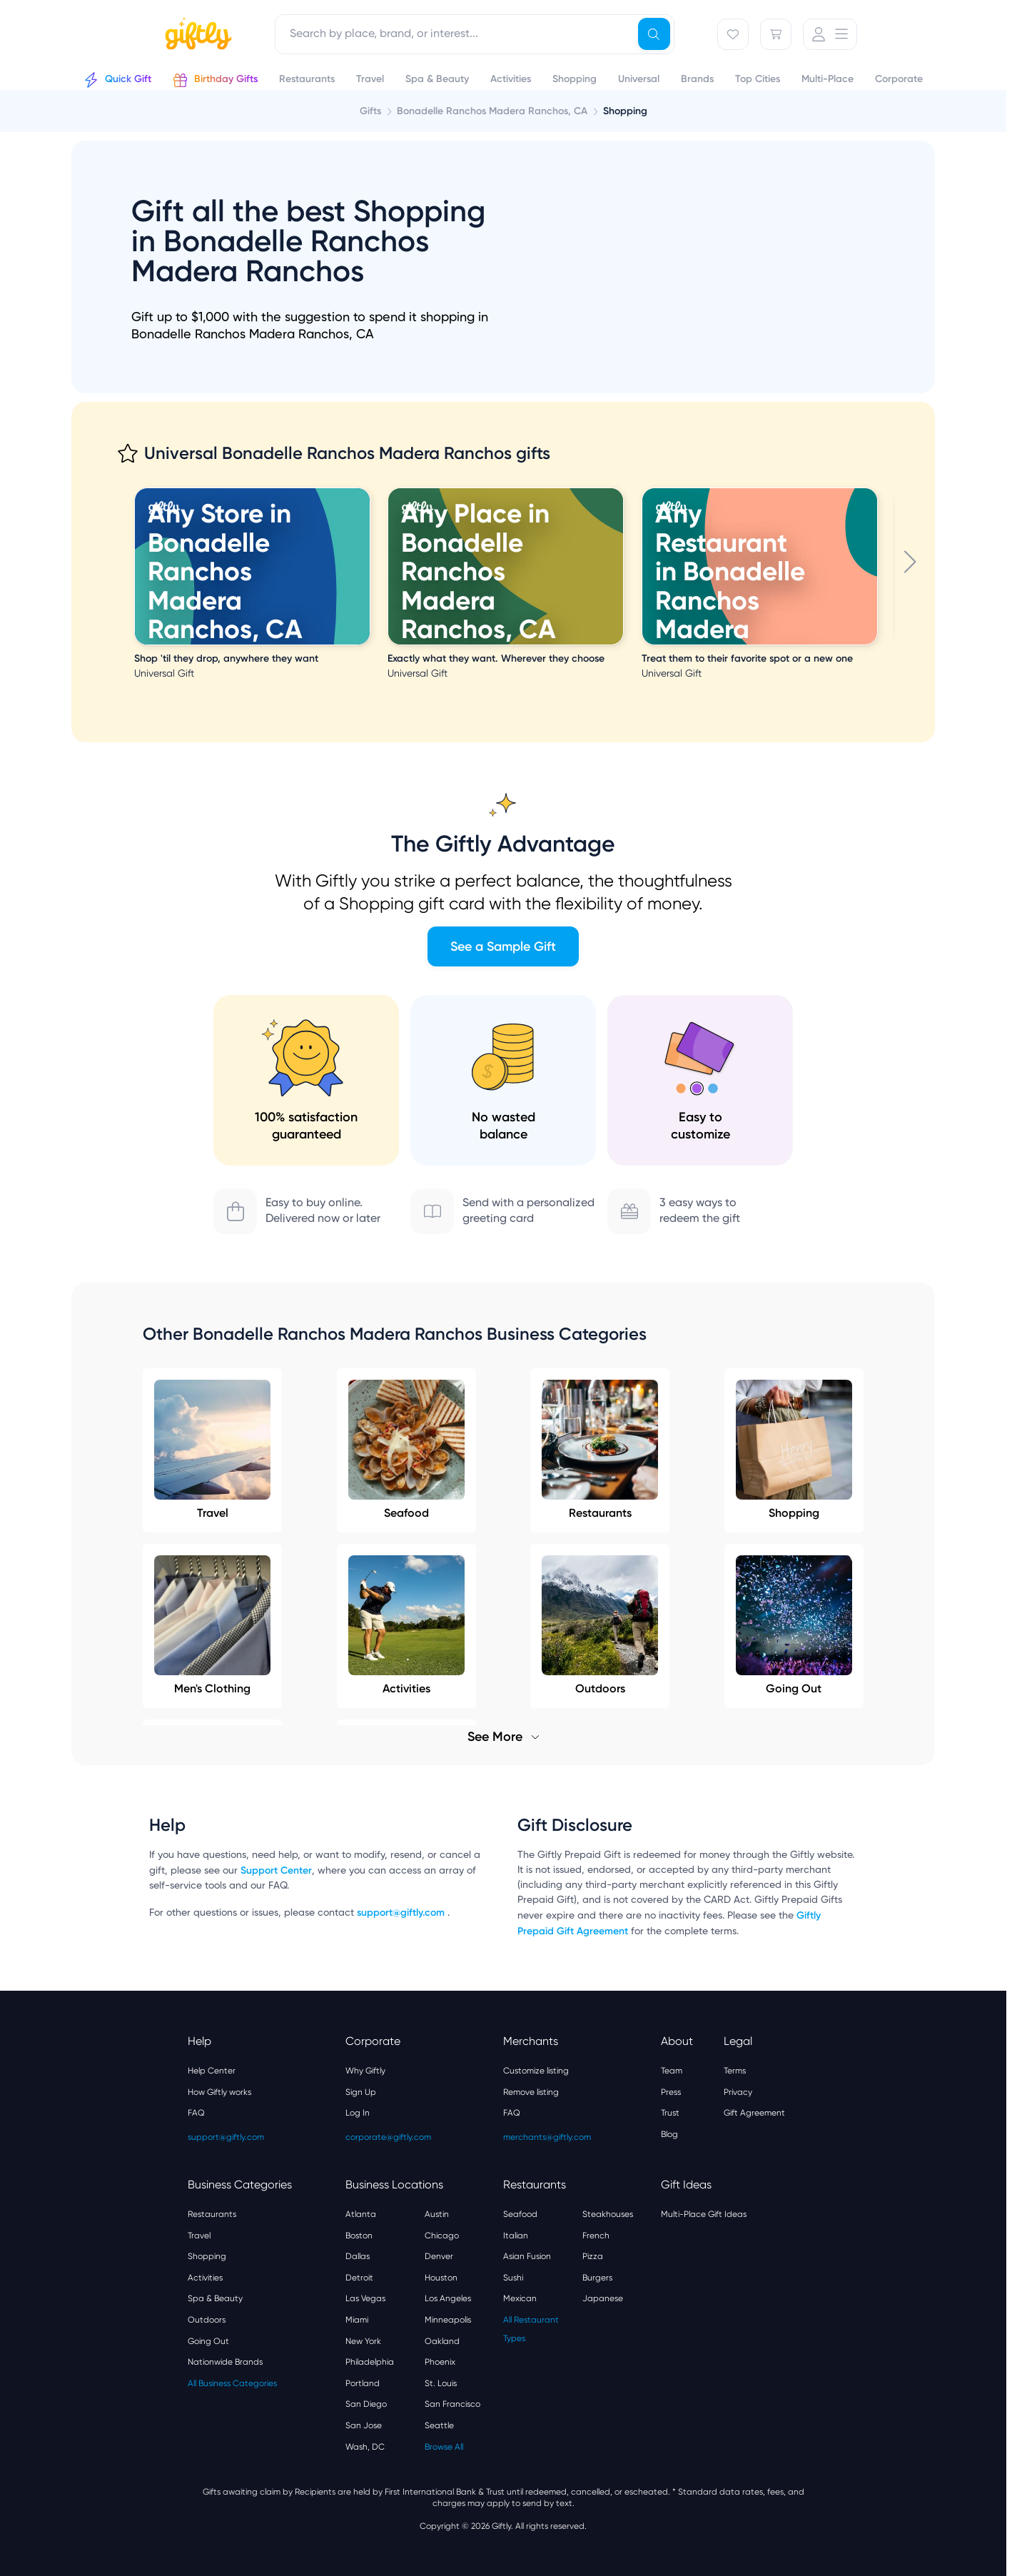 The width and height of the screenshot is (1017, 2576). Describe the element at coordinates (531, 2092) in the screenshot. I see `Remove listing` at that location.